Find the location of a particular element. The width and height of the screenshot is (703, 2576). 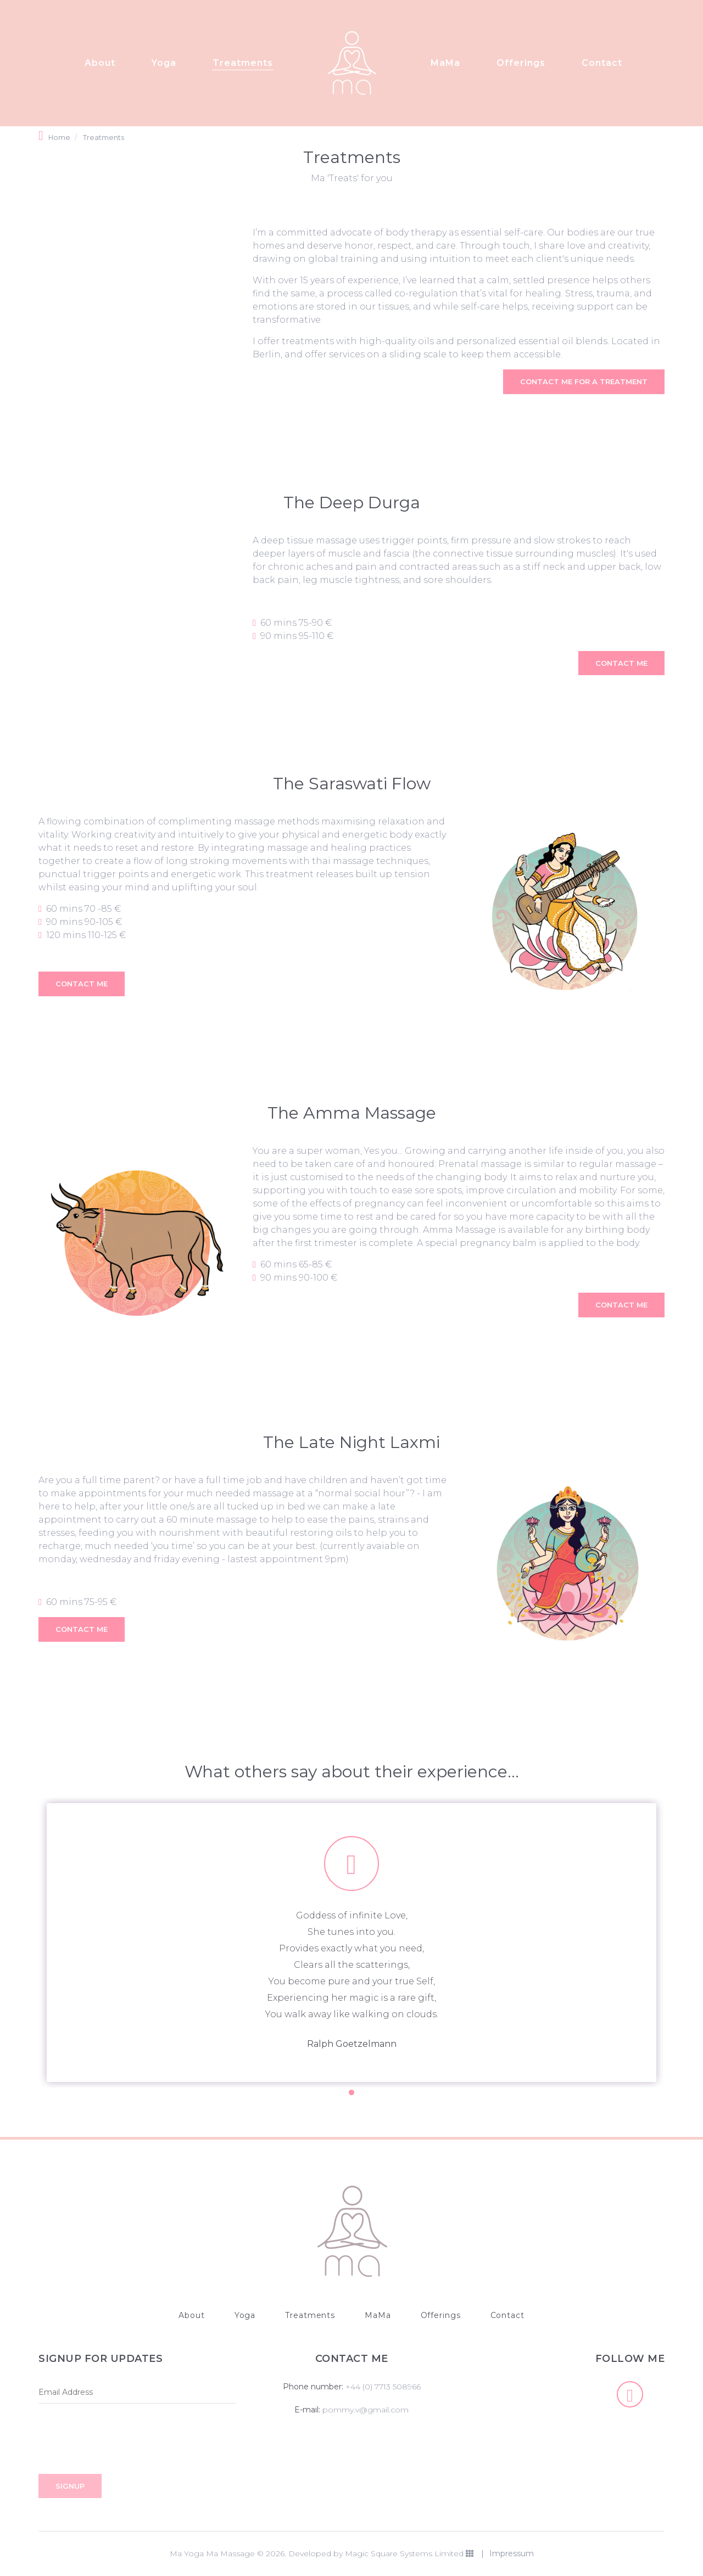

Yoga is located at coordinates (164, 63).